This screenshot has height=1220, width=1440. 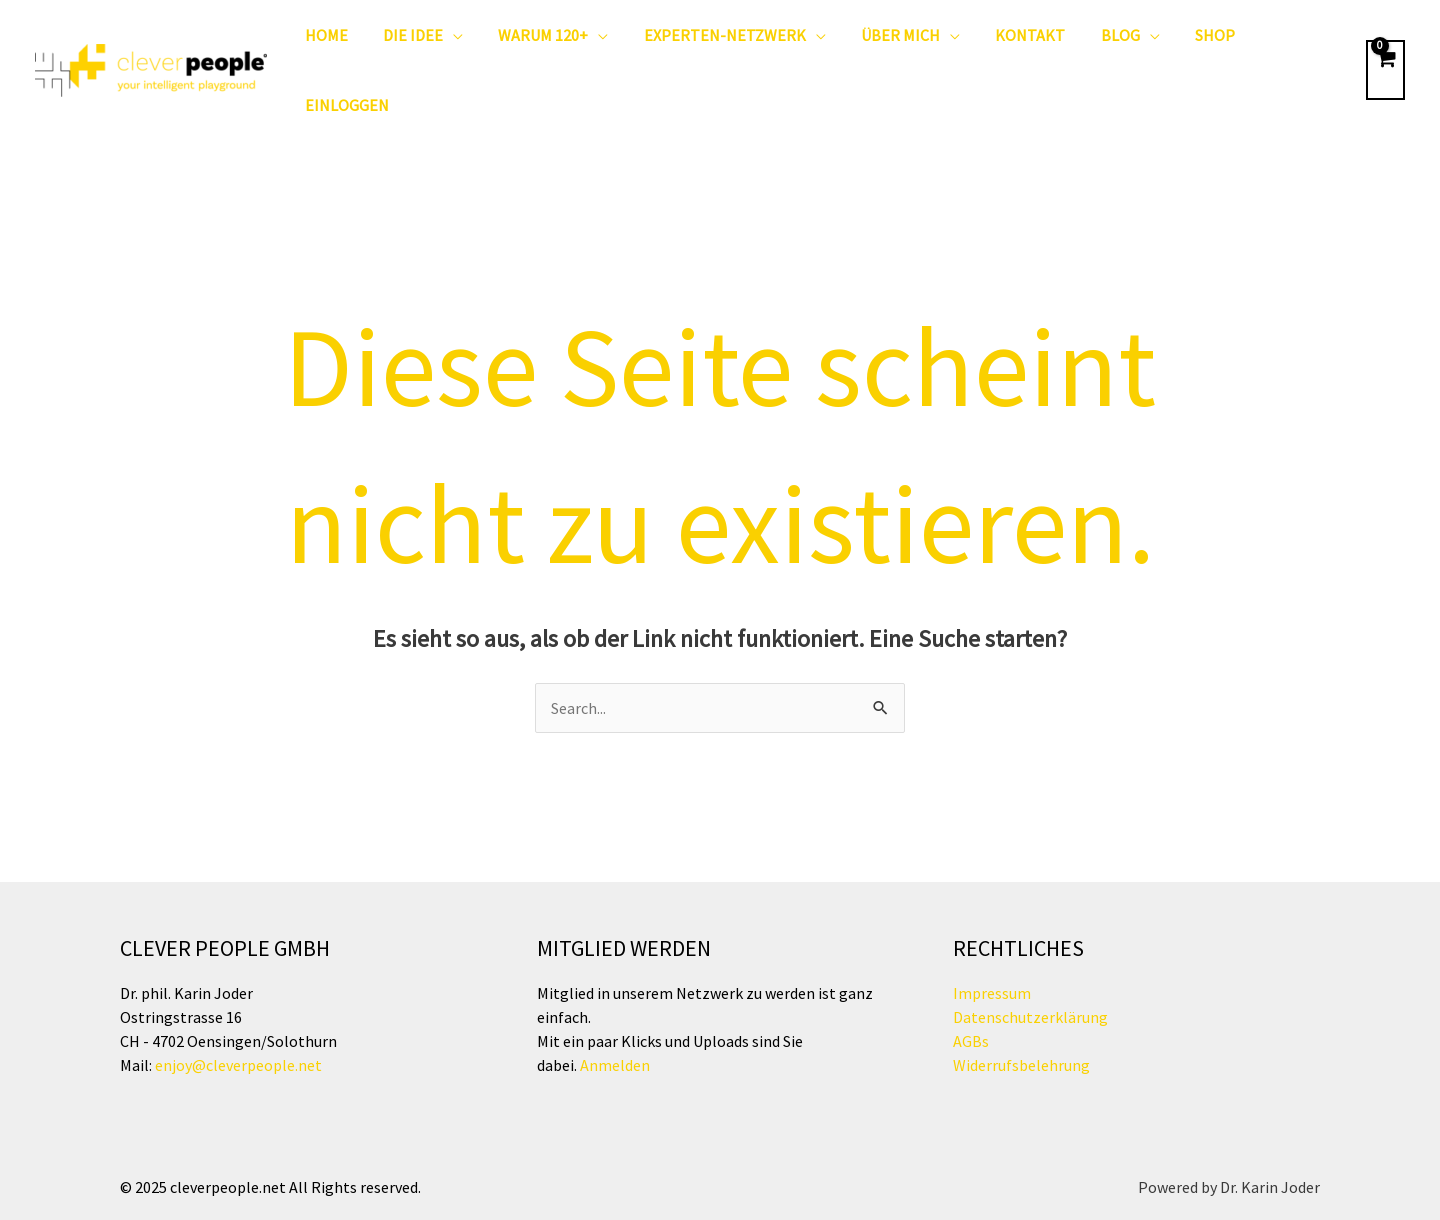 I want to click on AGBs, so click(x=971, y=986).